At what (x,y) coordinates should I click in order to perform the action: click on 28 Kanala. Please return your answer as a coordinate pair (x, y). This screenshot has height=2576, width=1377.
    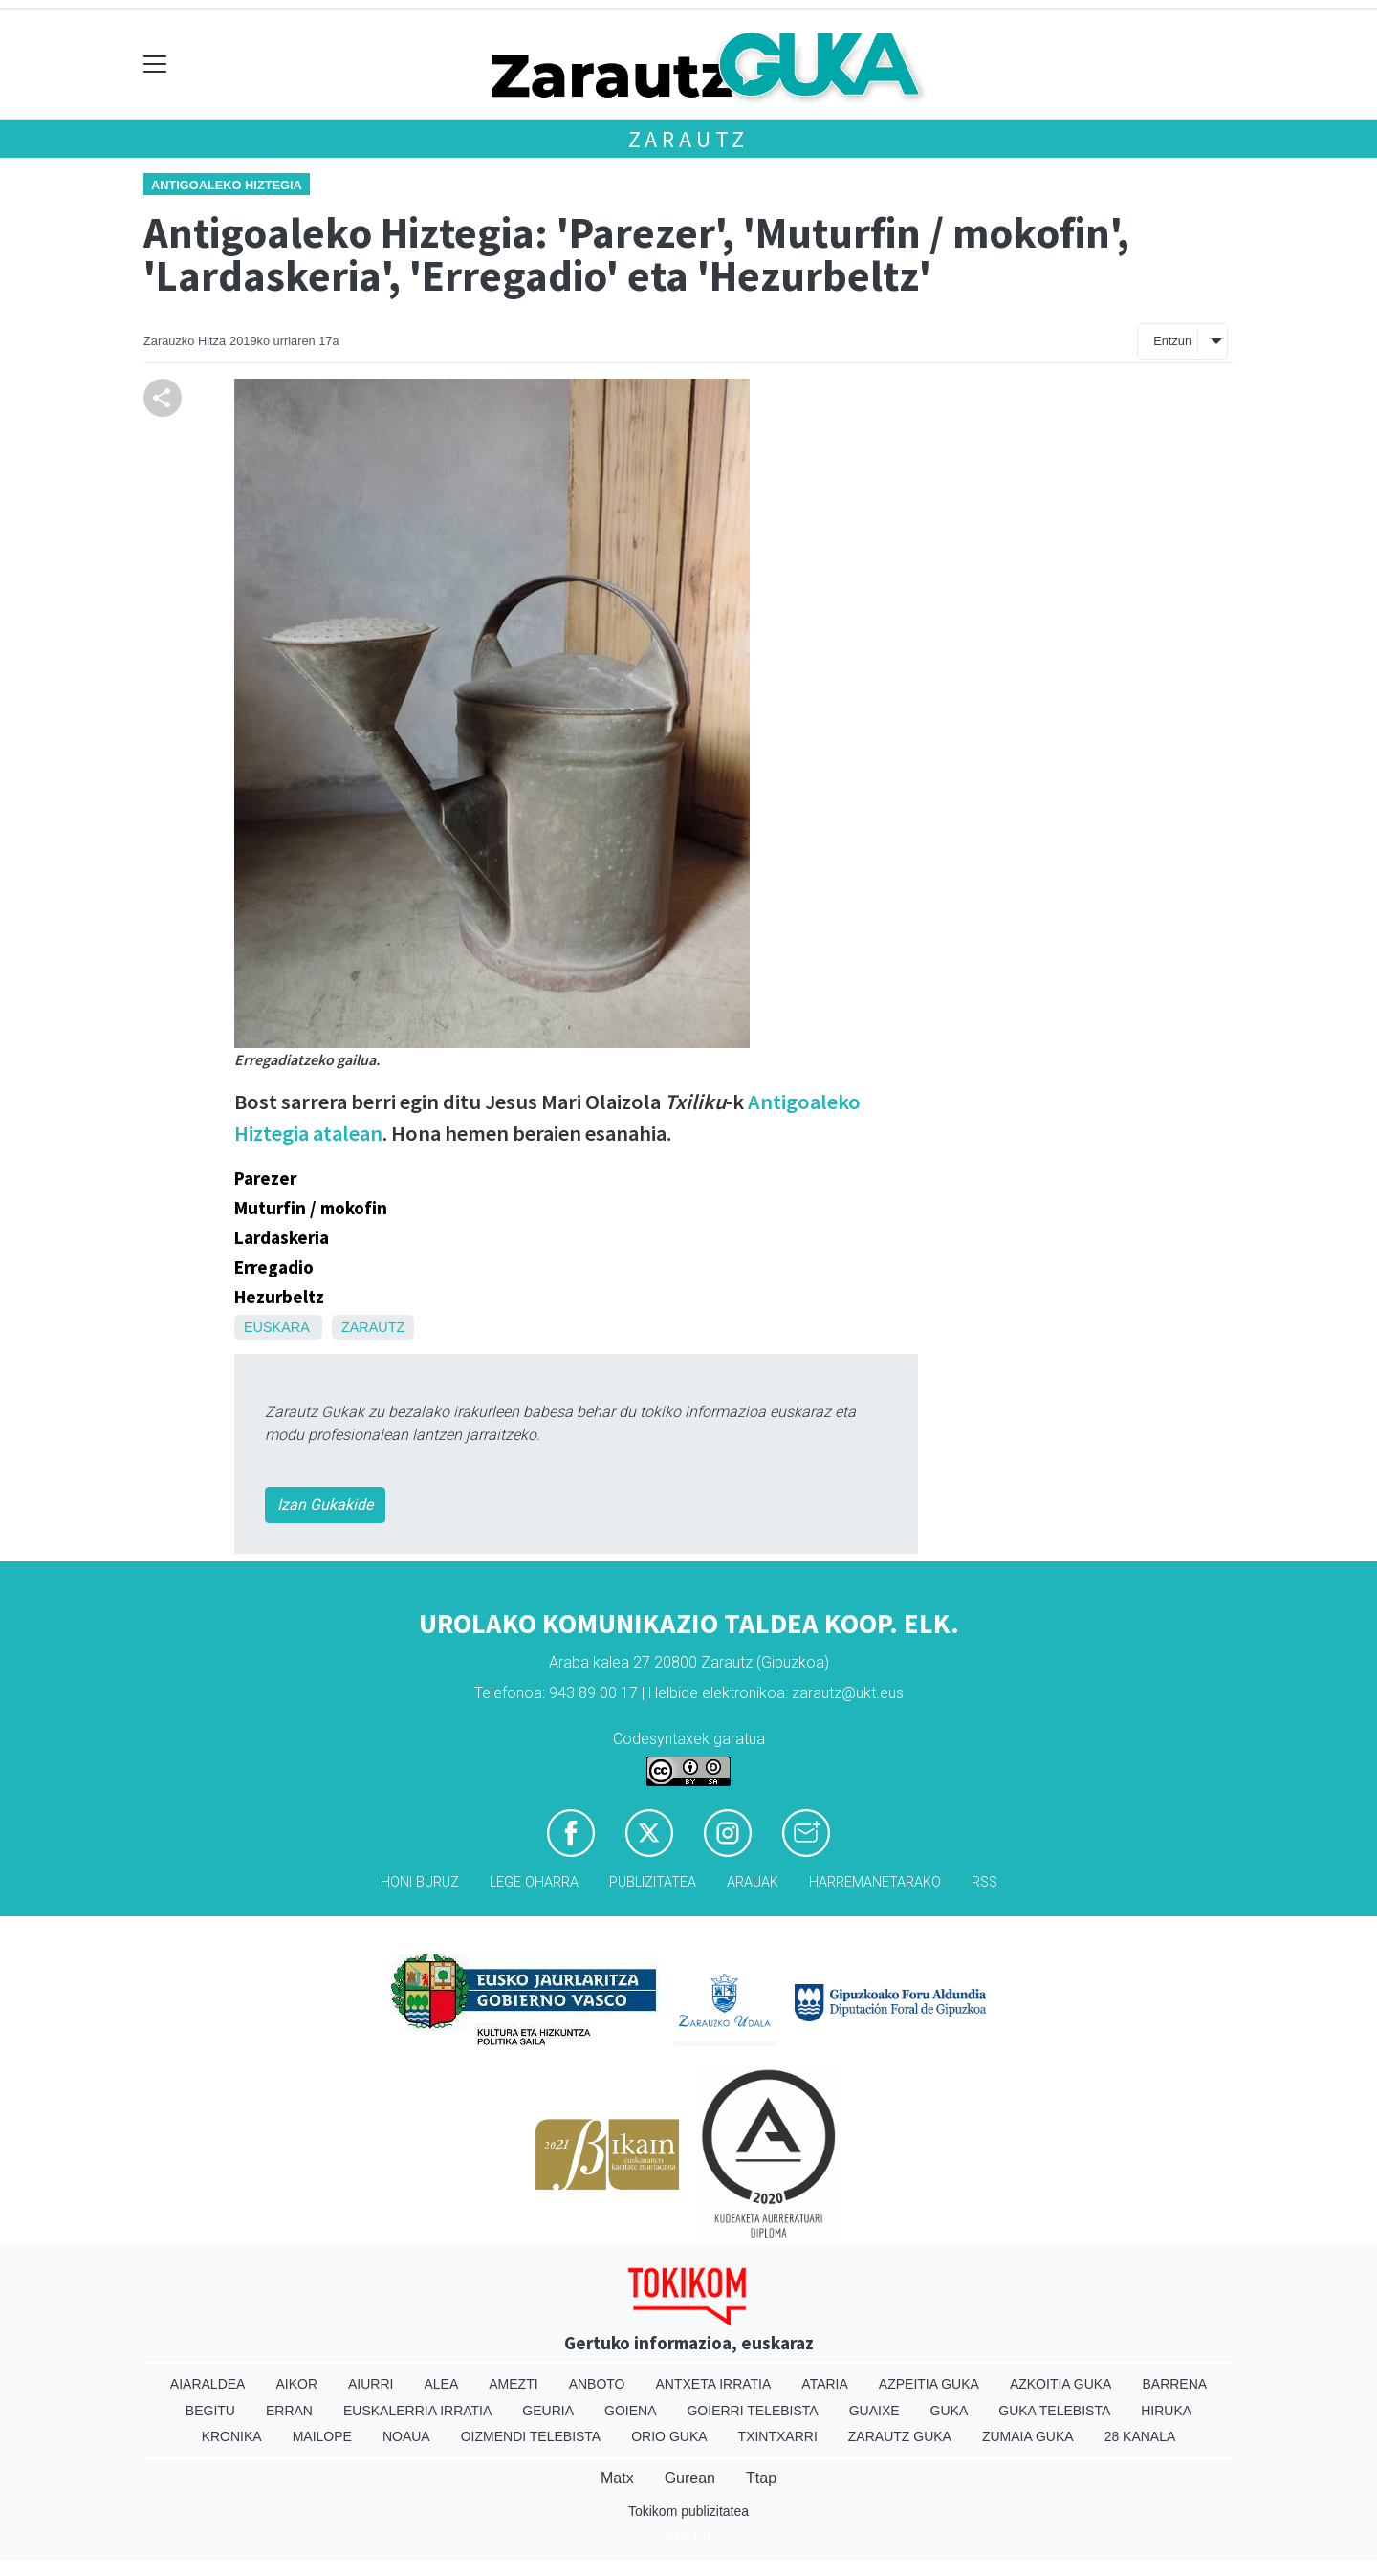
    Looking at the image, I should click on (1140, 2436).